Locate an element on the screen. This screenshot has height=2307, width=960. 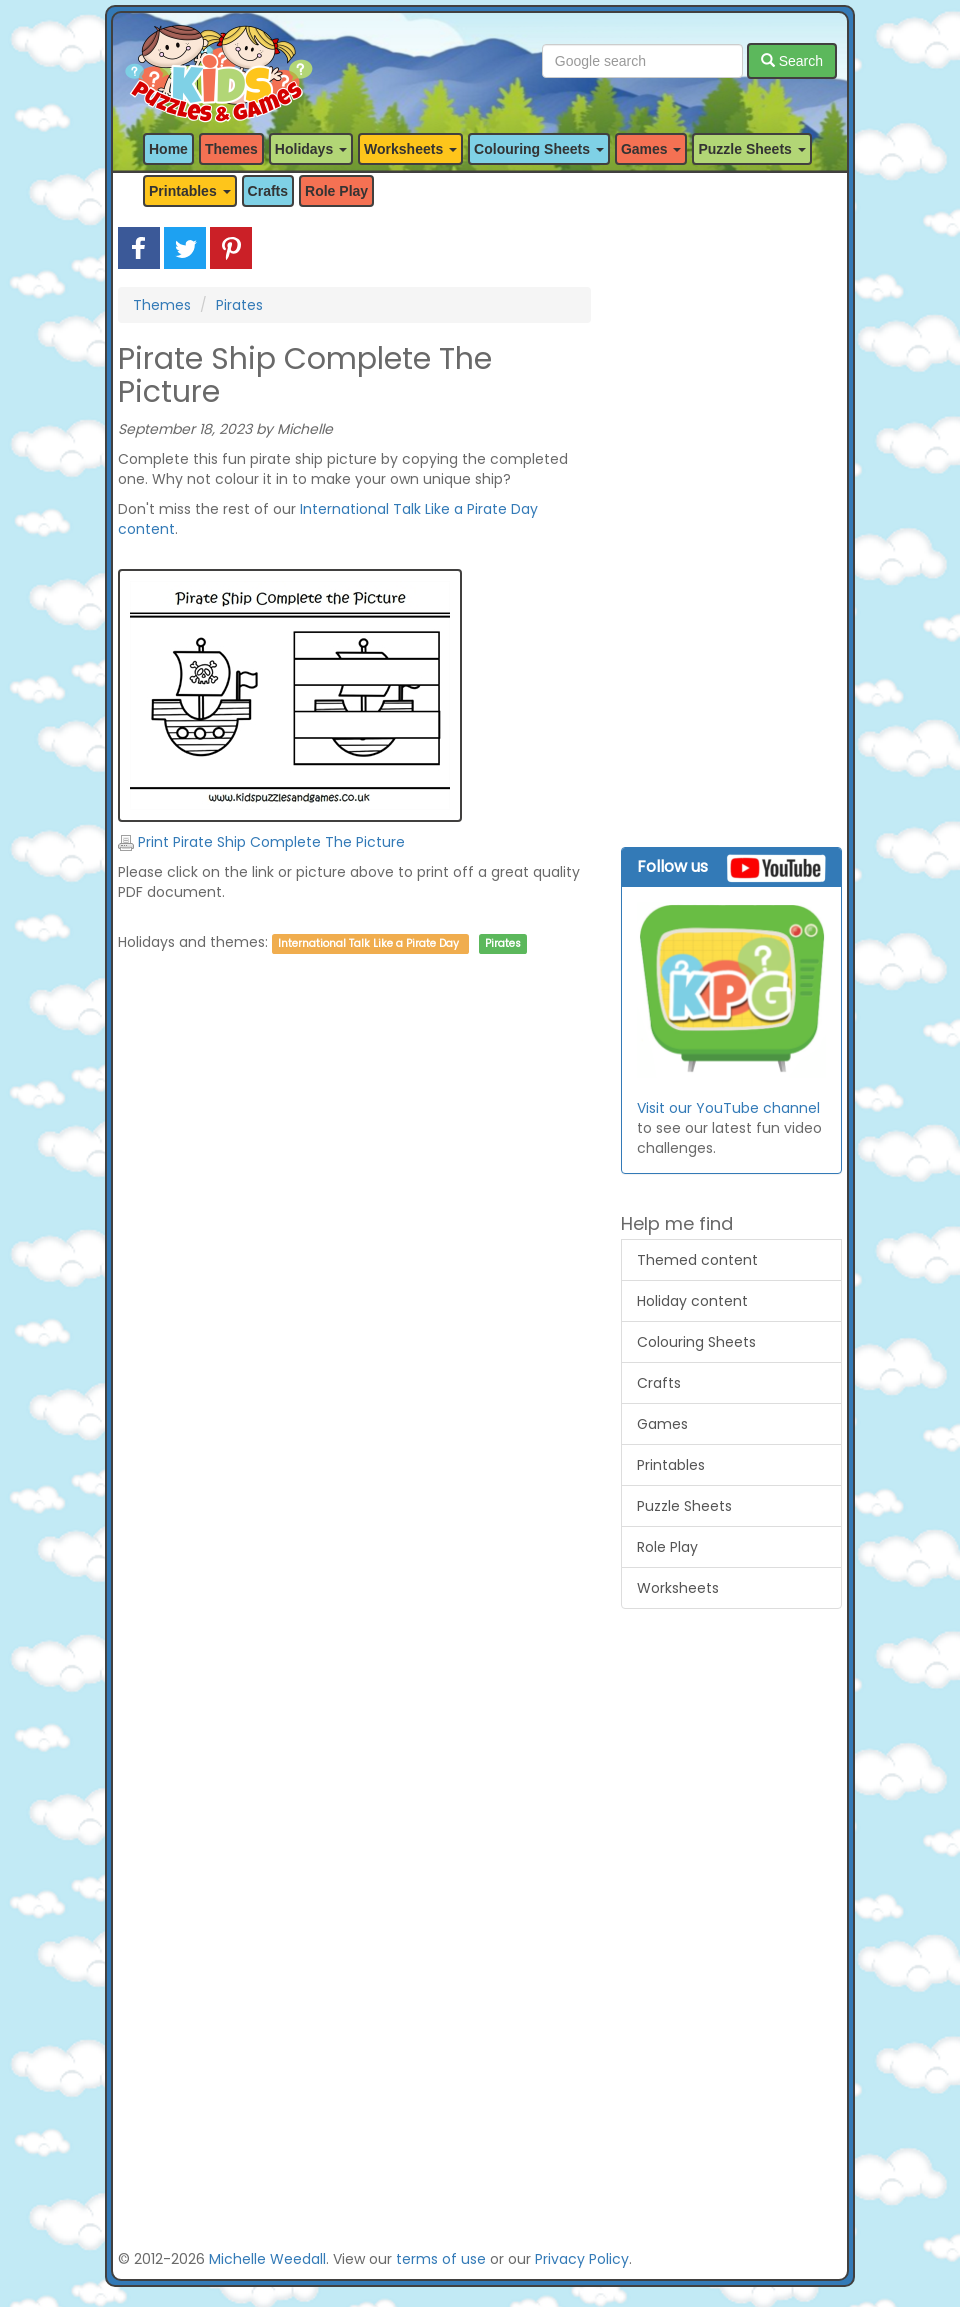
terms of use is located at coordinates (441, 2259).